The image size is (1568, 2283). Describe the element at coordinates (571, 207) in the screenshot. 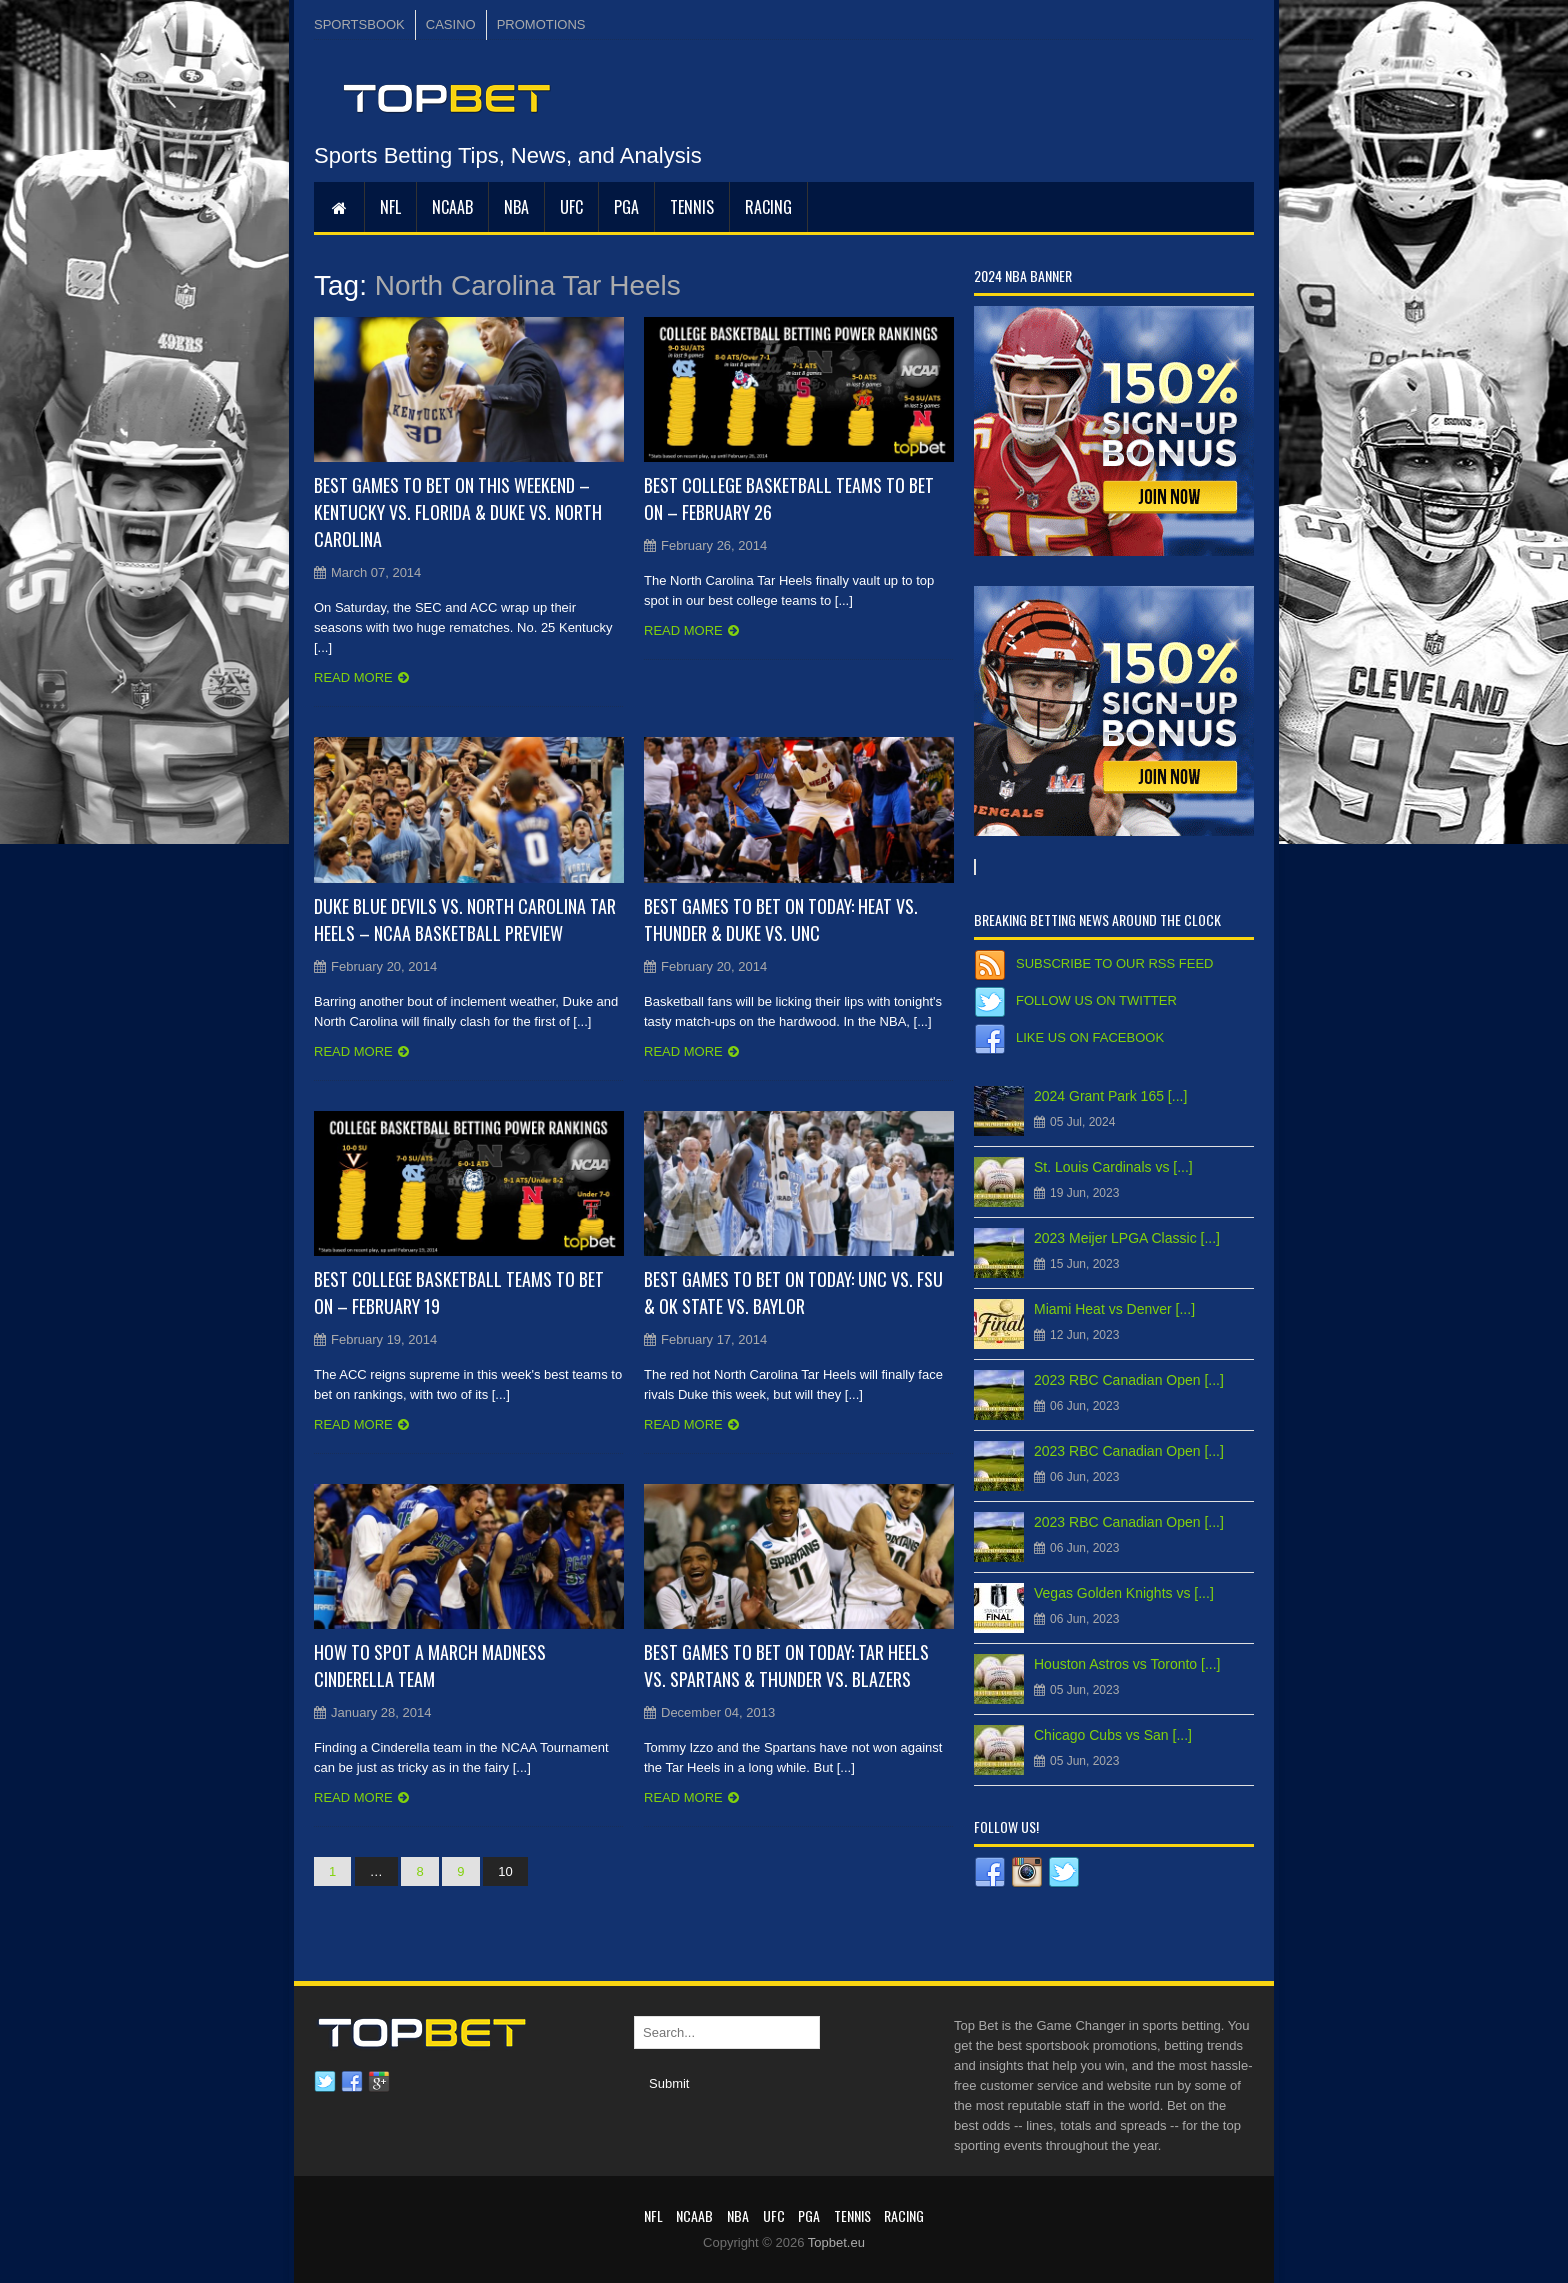

I see `UFC` at that location.